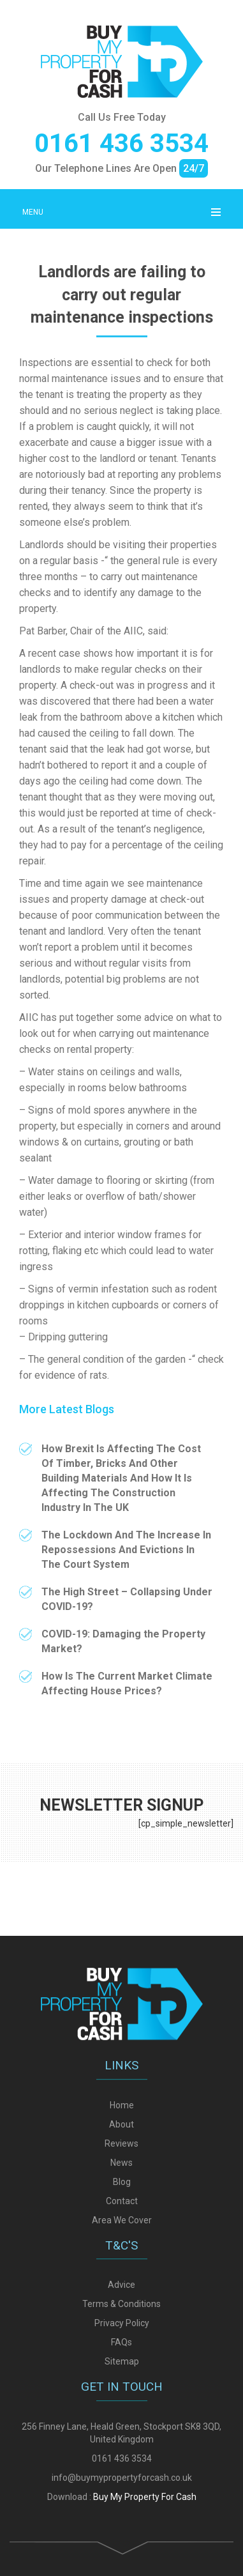 The image size is (243, 2576). What do you see at coordinates (121, 2536) in the screenshot?
I see `Advice` at bounding box center [121, 2536].